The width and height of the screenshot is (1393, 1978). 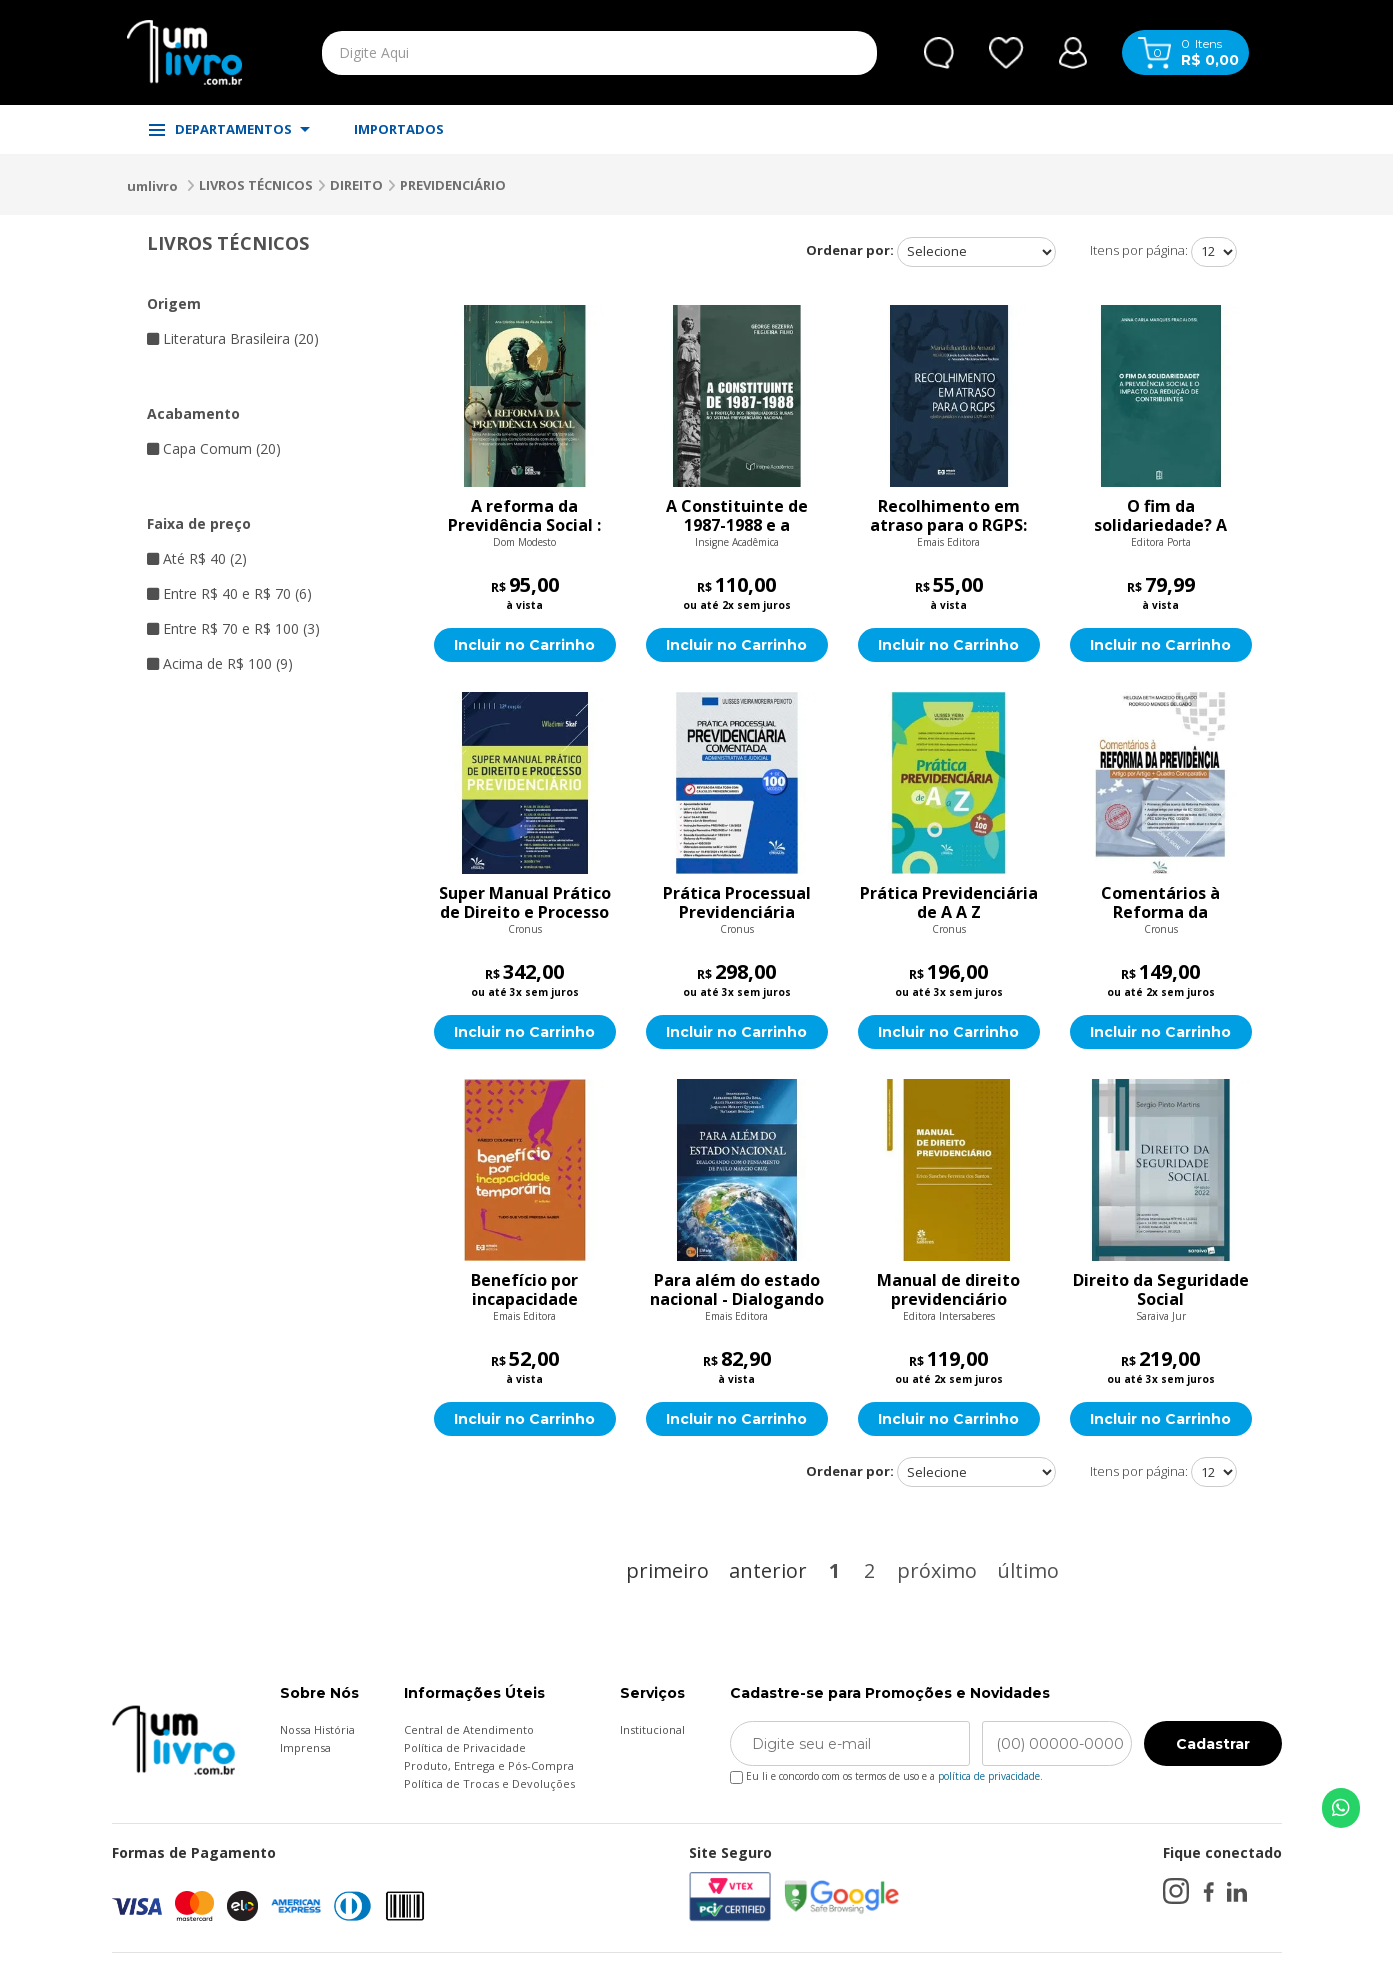 What do you see at coordinates (305, 1747) in the screenshot?
I see `Imprensa` at bounding box center [305, 1747].